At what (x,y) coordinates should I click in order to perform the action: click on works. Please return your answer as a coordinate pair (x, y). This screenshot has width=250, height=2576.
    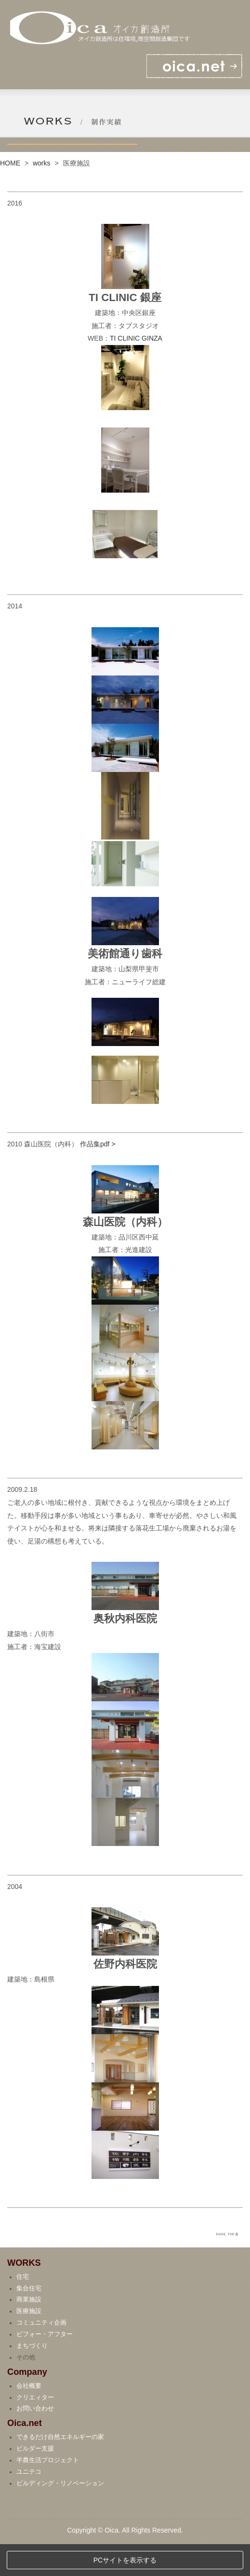
    Looking at the image, I should click on (42, 163).